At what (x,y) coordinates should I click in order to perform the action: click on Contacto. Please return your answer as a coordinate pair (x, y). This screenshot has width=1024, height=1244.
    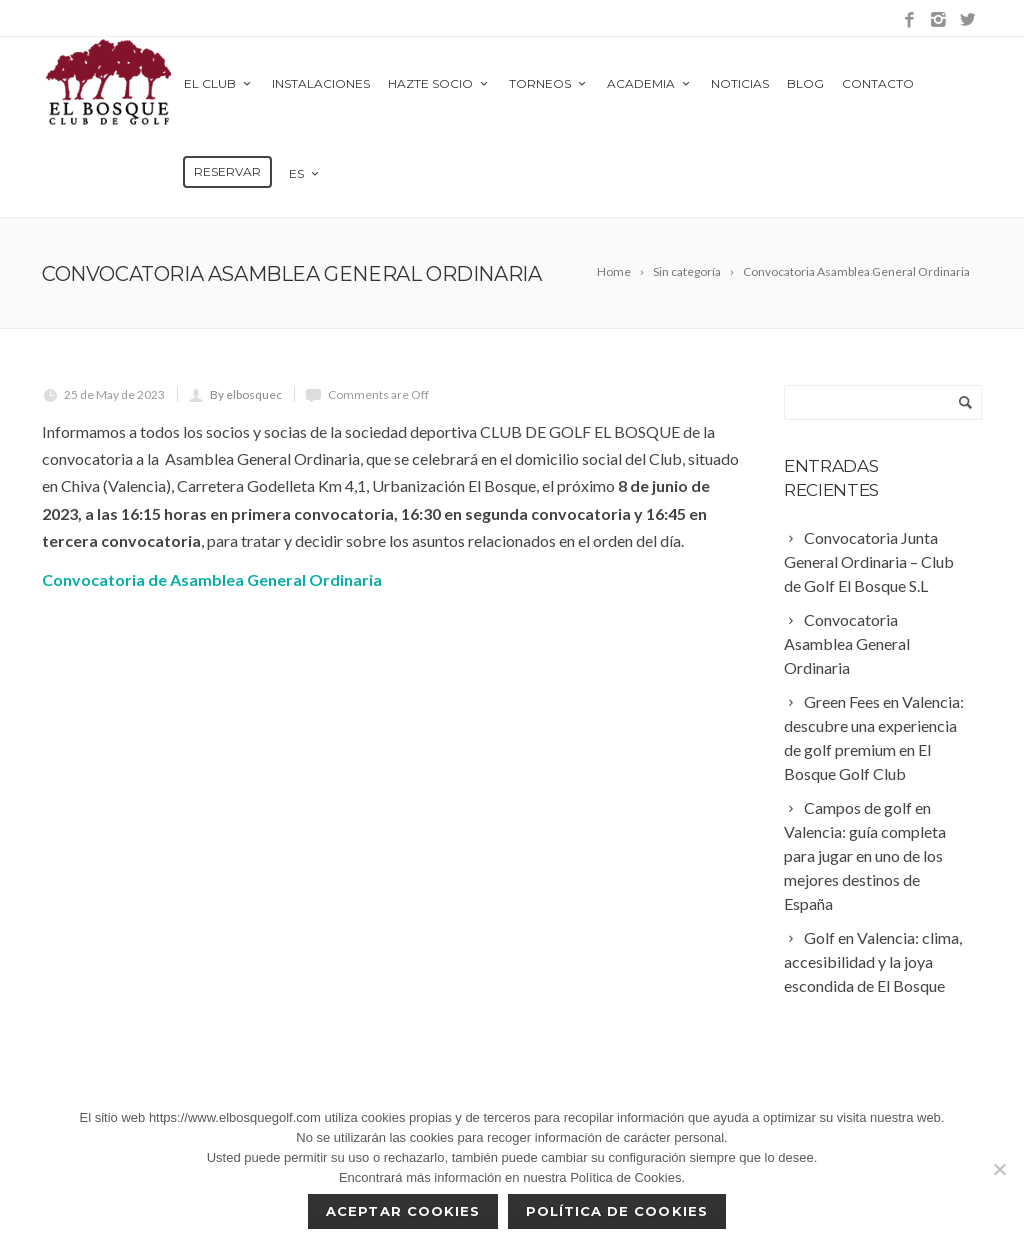
    Looking at the image, I should click on (878, 83).